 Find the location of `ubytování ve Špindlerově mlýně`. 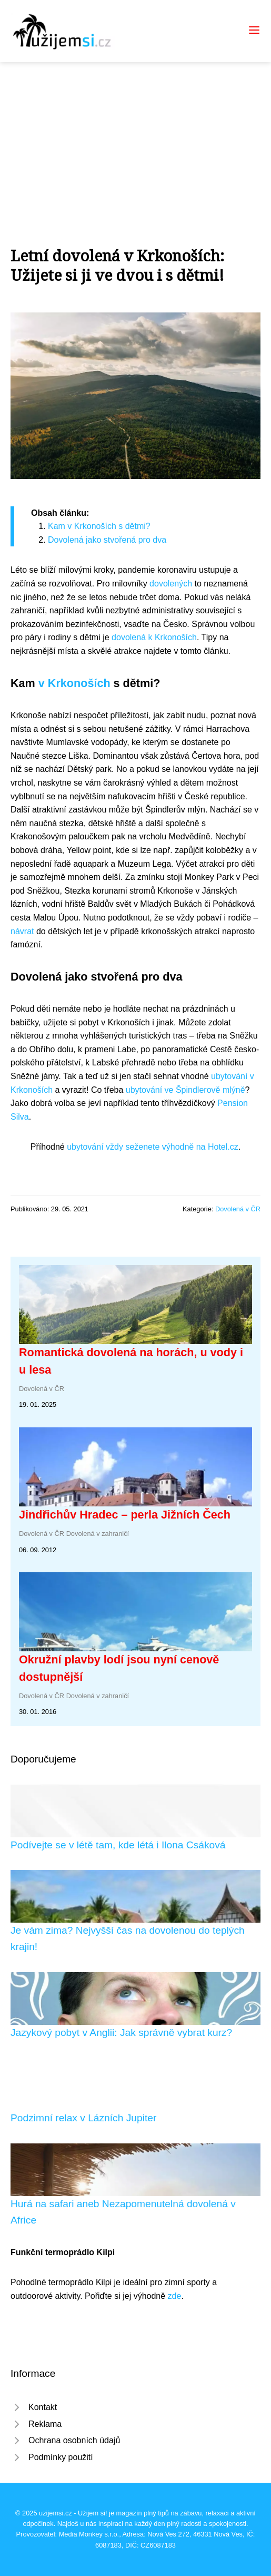

ubytování ve Špindlerově mlýně is located at coordinates (185, 1089).